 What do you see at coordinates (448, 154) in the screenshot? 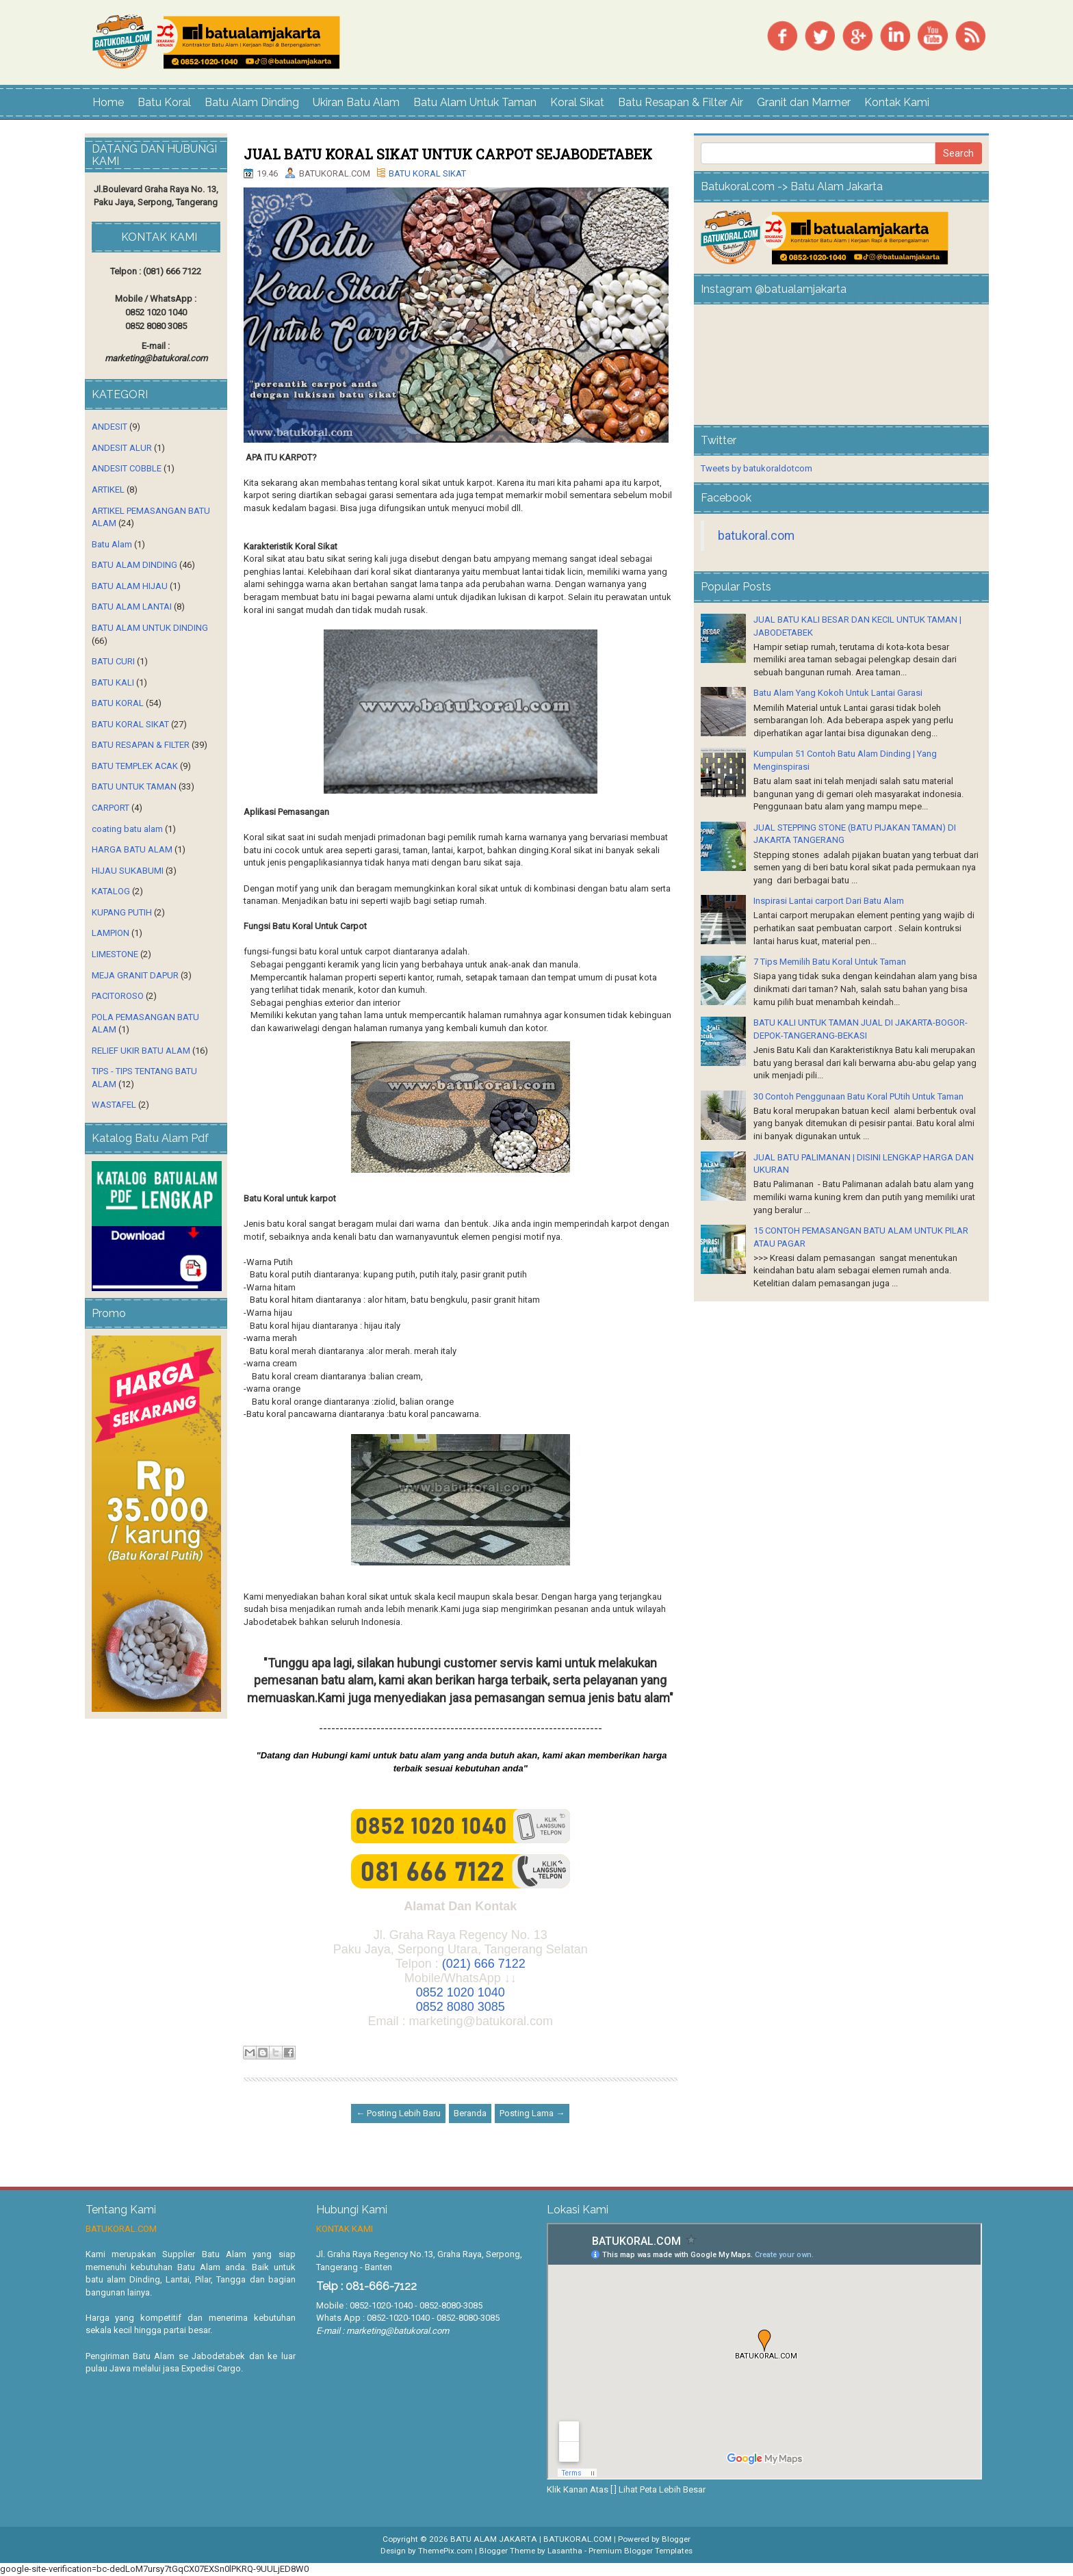
I see `JUAL BATU KORAL SIKAT UNTUK CARPOT SEJABODETABEK` at bounding box center [448, 154].